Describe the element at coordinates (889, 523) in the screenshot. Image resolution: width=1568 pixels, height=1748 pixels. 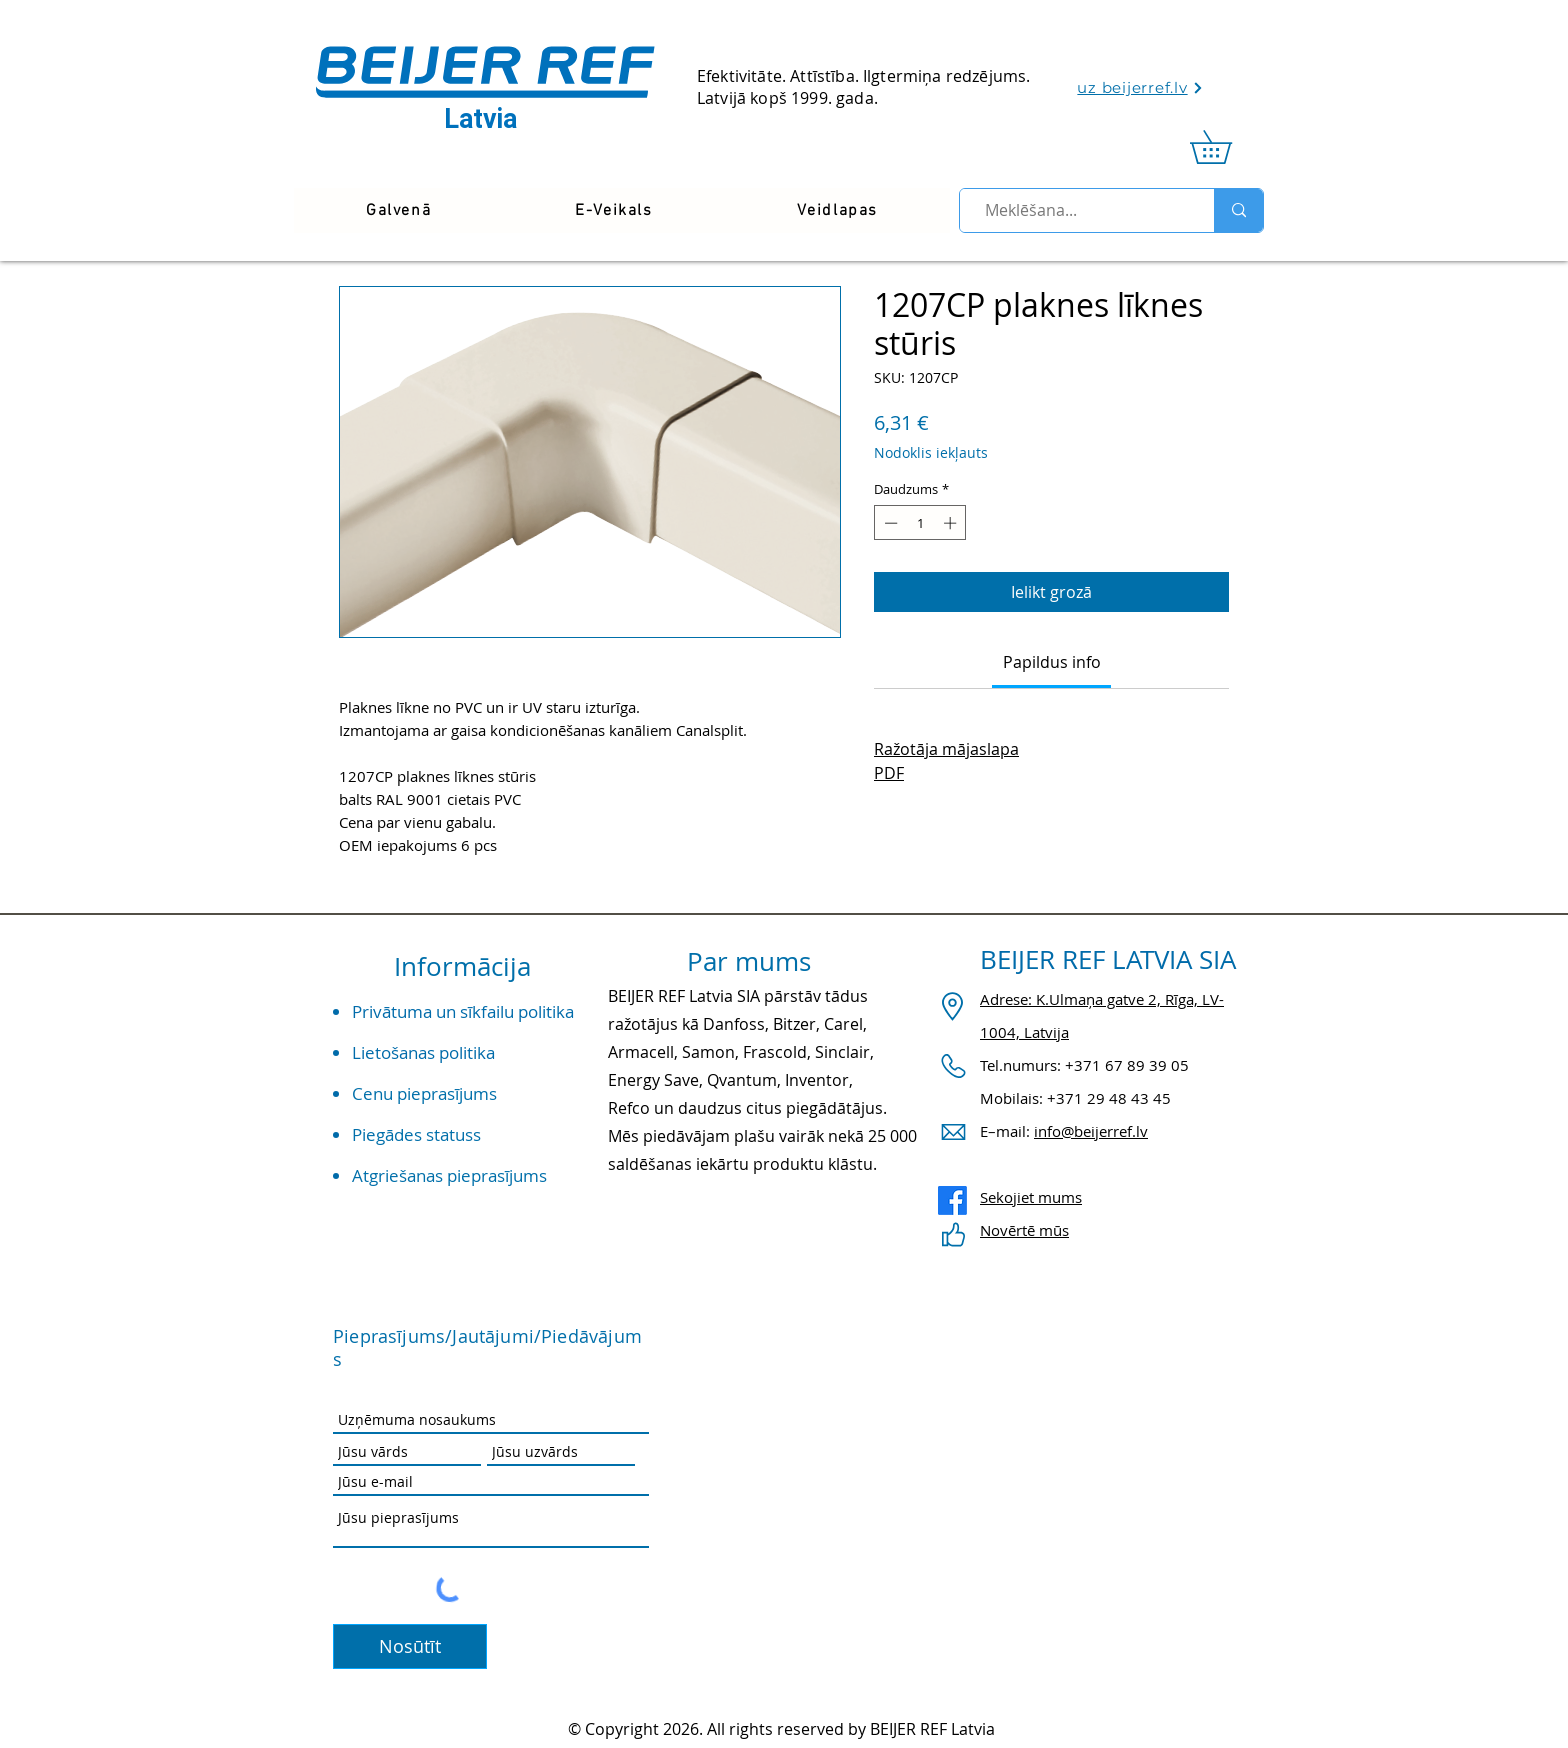
I see `[Decrement]` at that location.